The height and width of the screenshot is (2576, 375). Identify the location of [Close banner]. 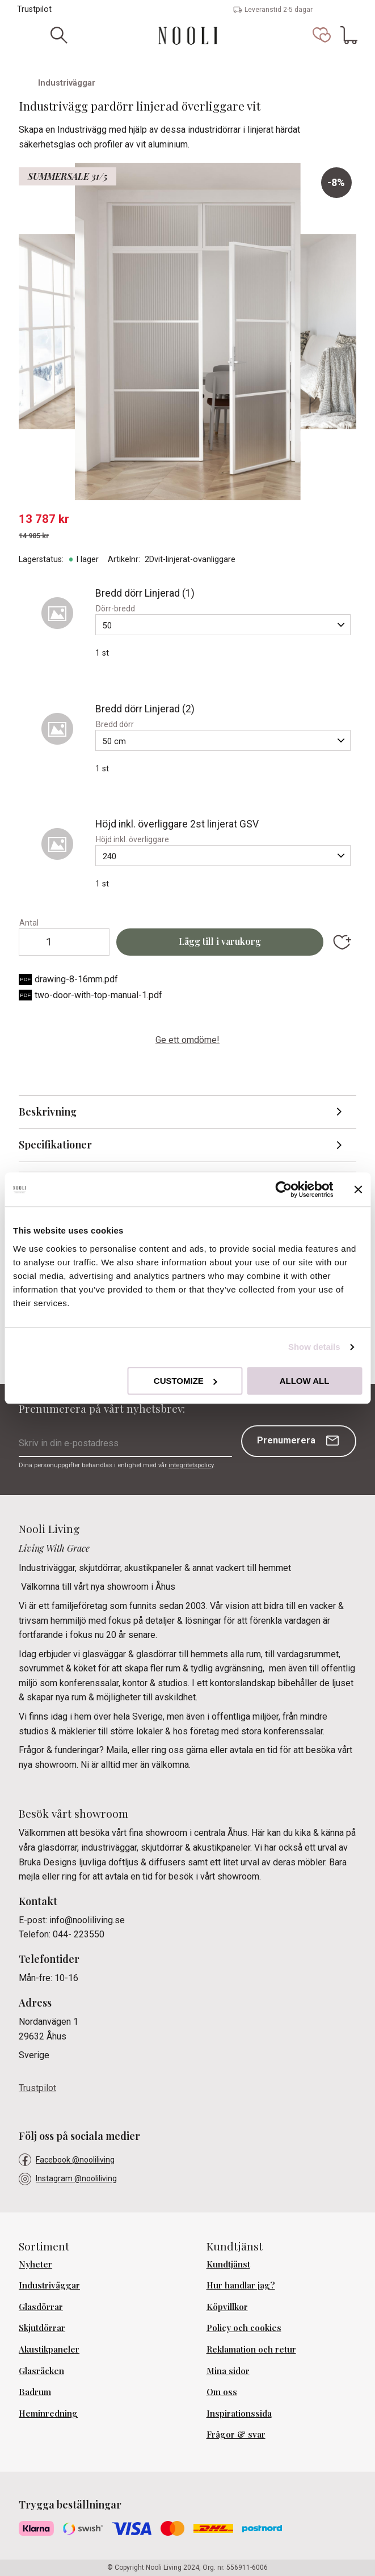
(358, 1189).